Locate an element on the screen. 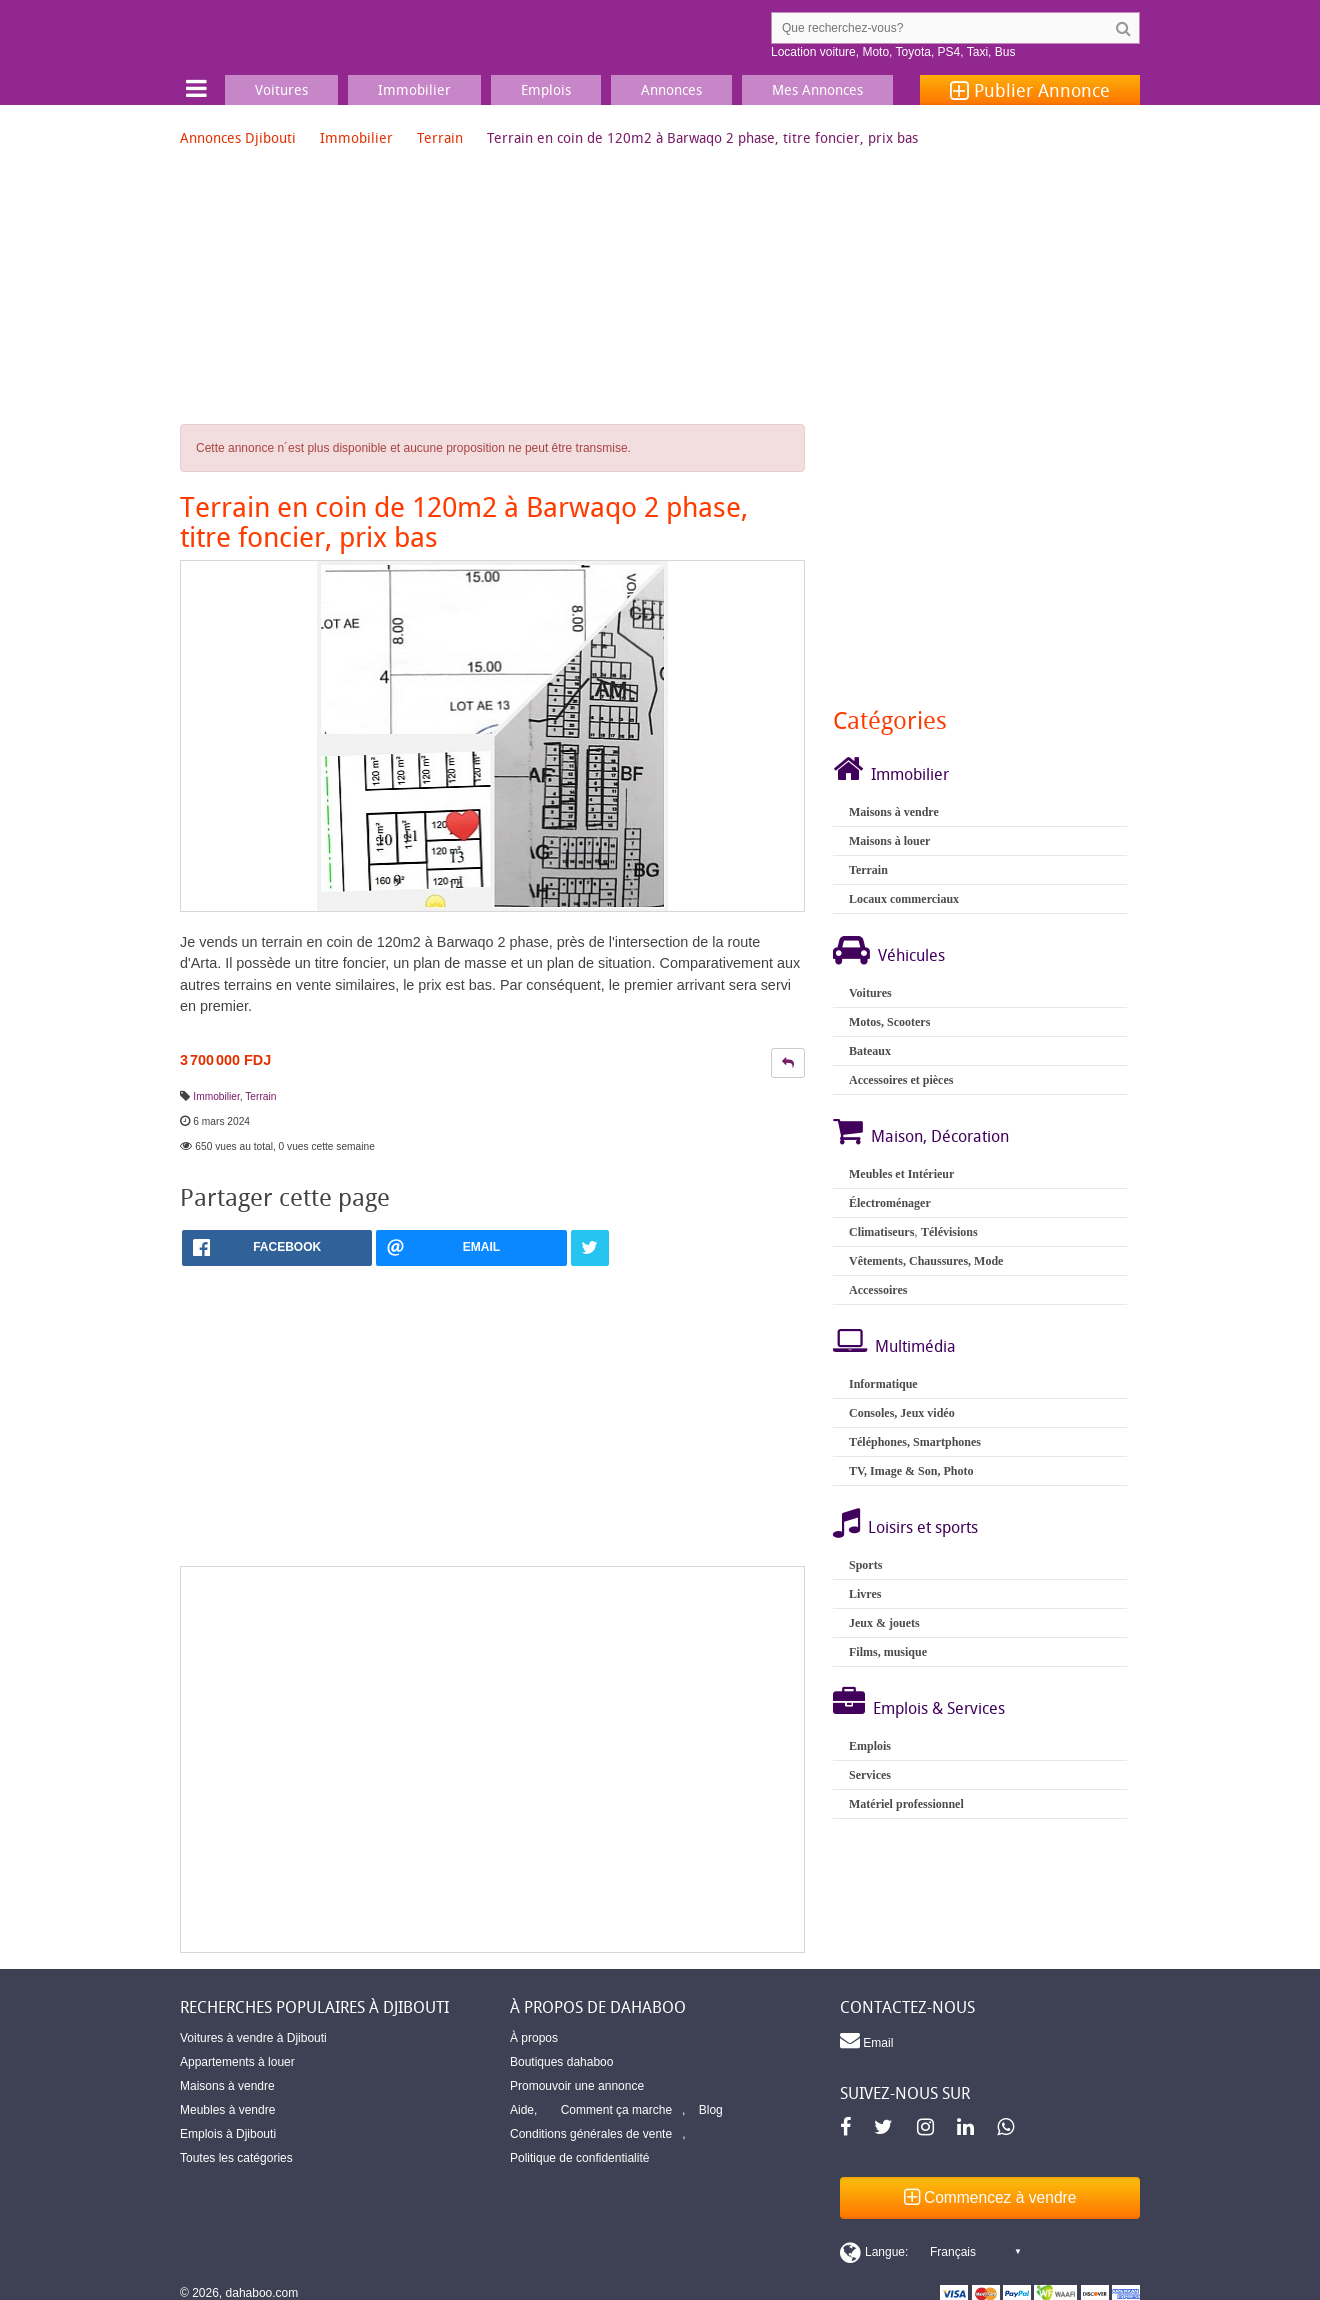  Motos, Scooters is located at coordinates (889, 1022).